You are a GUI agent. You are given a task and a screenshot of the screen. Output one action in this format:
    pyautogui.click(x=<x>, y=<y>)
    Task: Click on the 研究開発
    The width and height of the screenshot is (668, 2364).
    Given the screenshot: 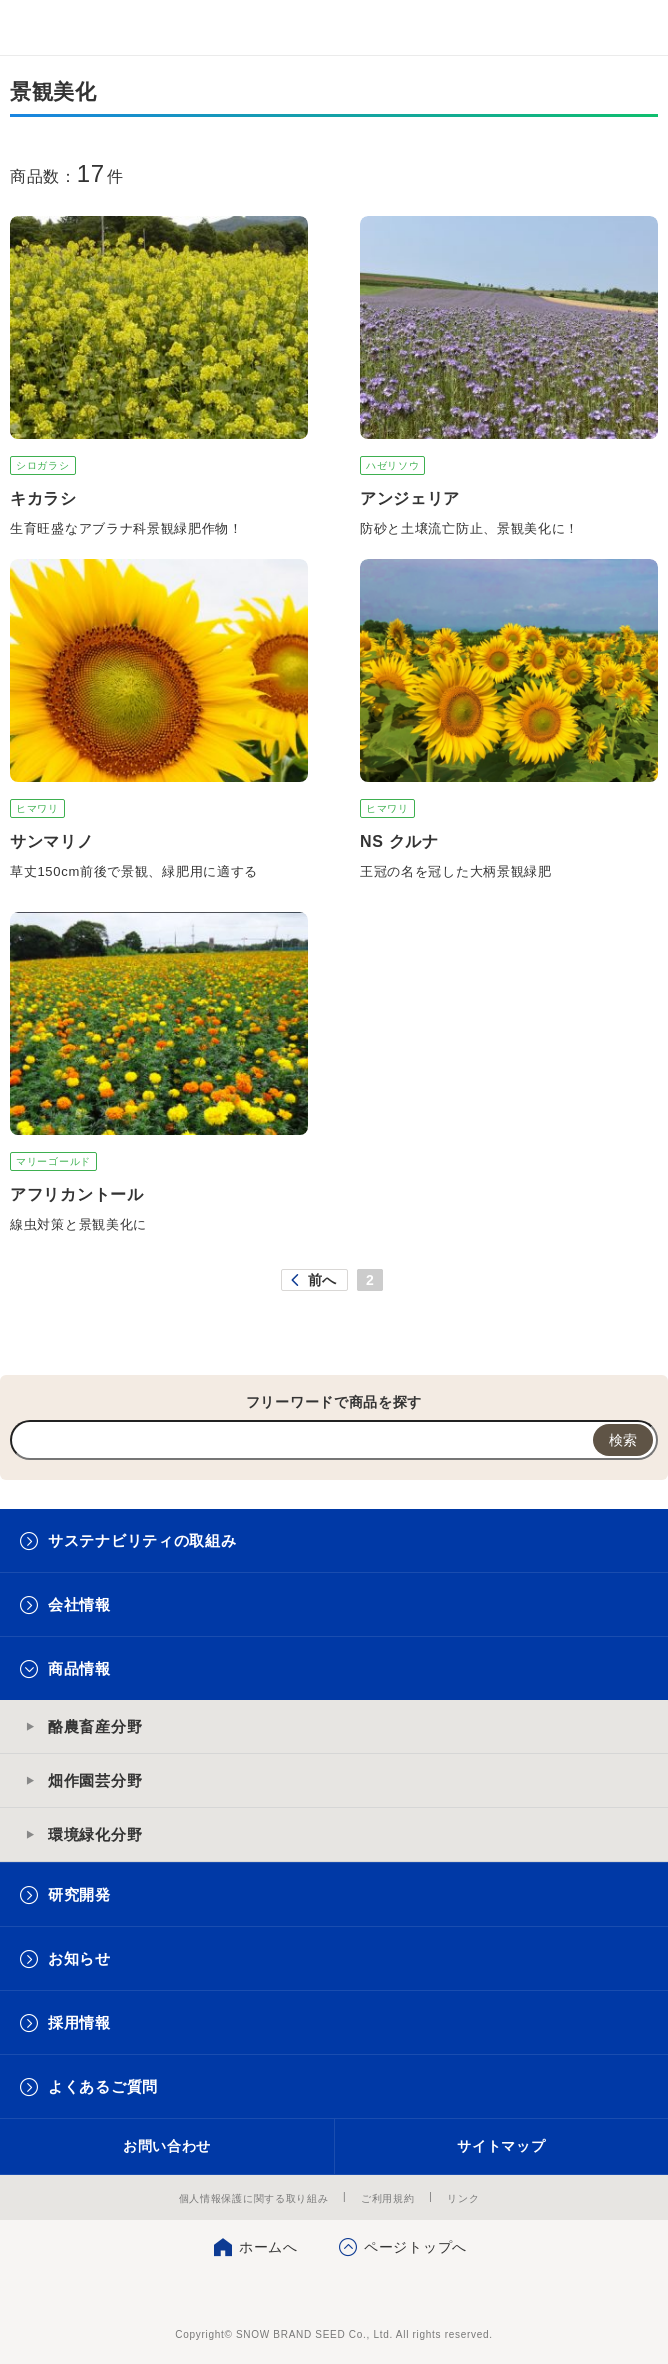 What is the action you would take?
    pyautogui.click(x=79, y=1894)
    